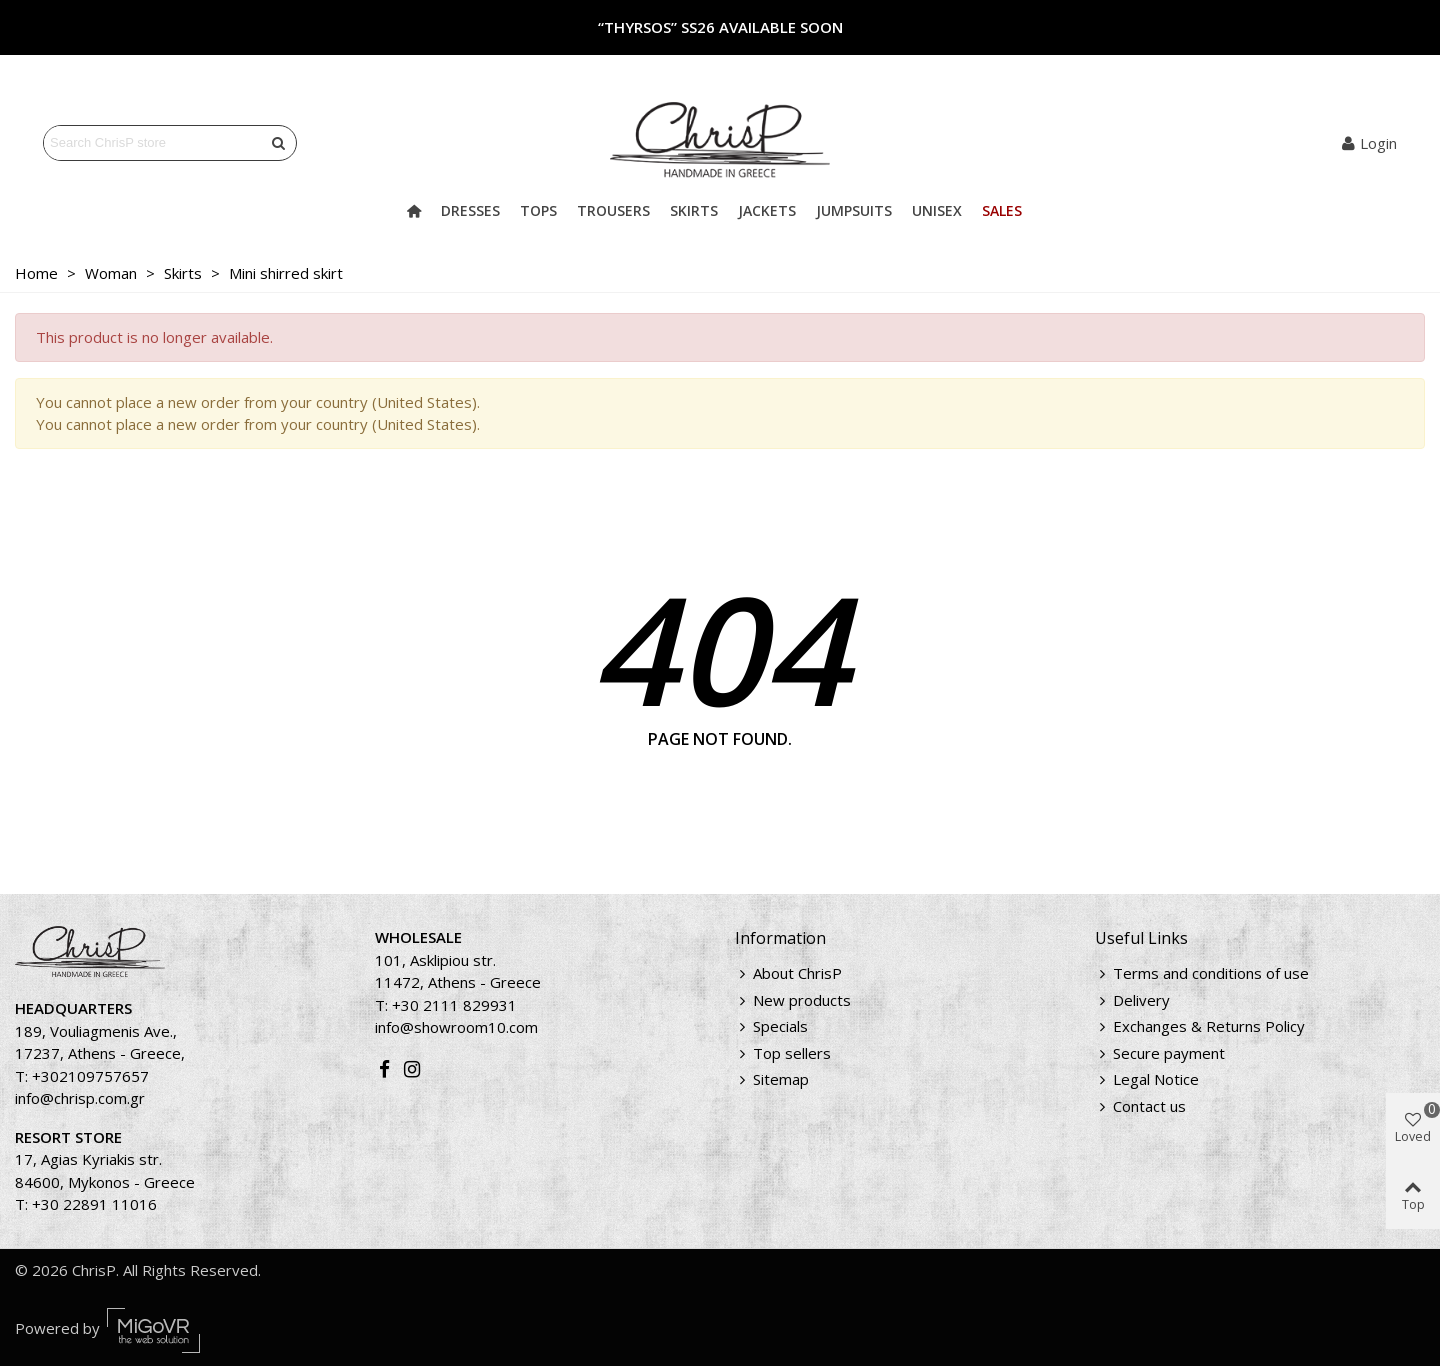 The width and height of the screenshot is (1440, 1366). What do you see at coordinates (1002, 210) in the screenshot?
I see `Sales` at bounding box center [1002, 210].